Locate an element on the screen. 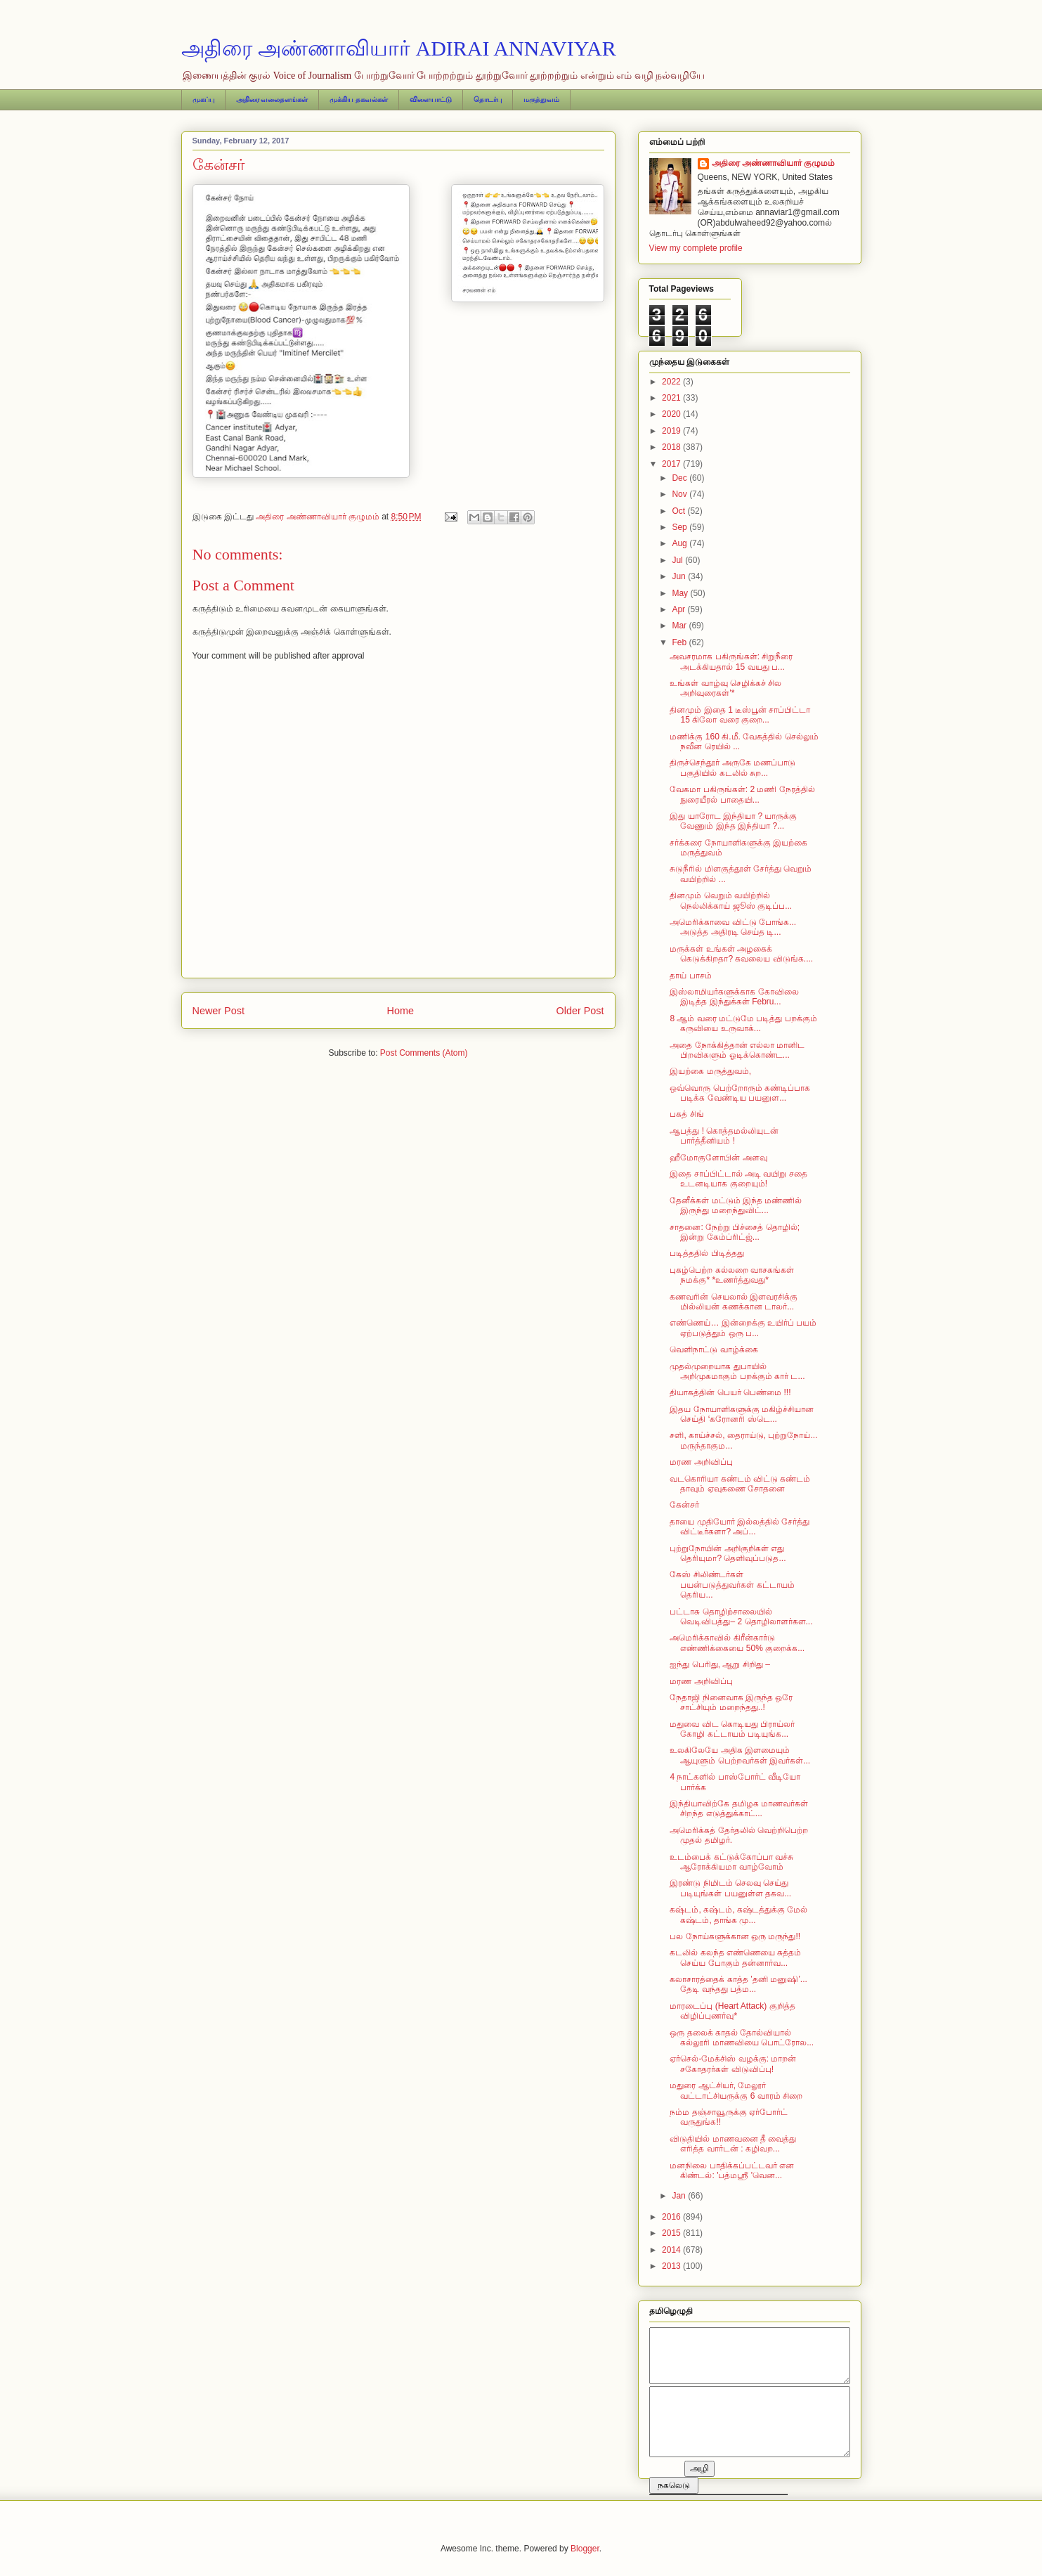  தேனீக்கள் மட்டும் இந்த மண்ணில் இருந்து மறைந்துவிட்... is located at coordinates (736, 1205).